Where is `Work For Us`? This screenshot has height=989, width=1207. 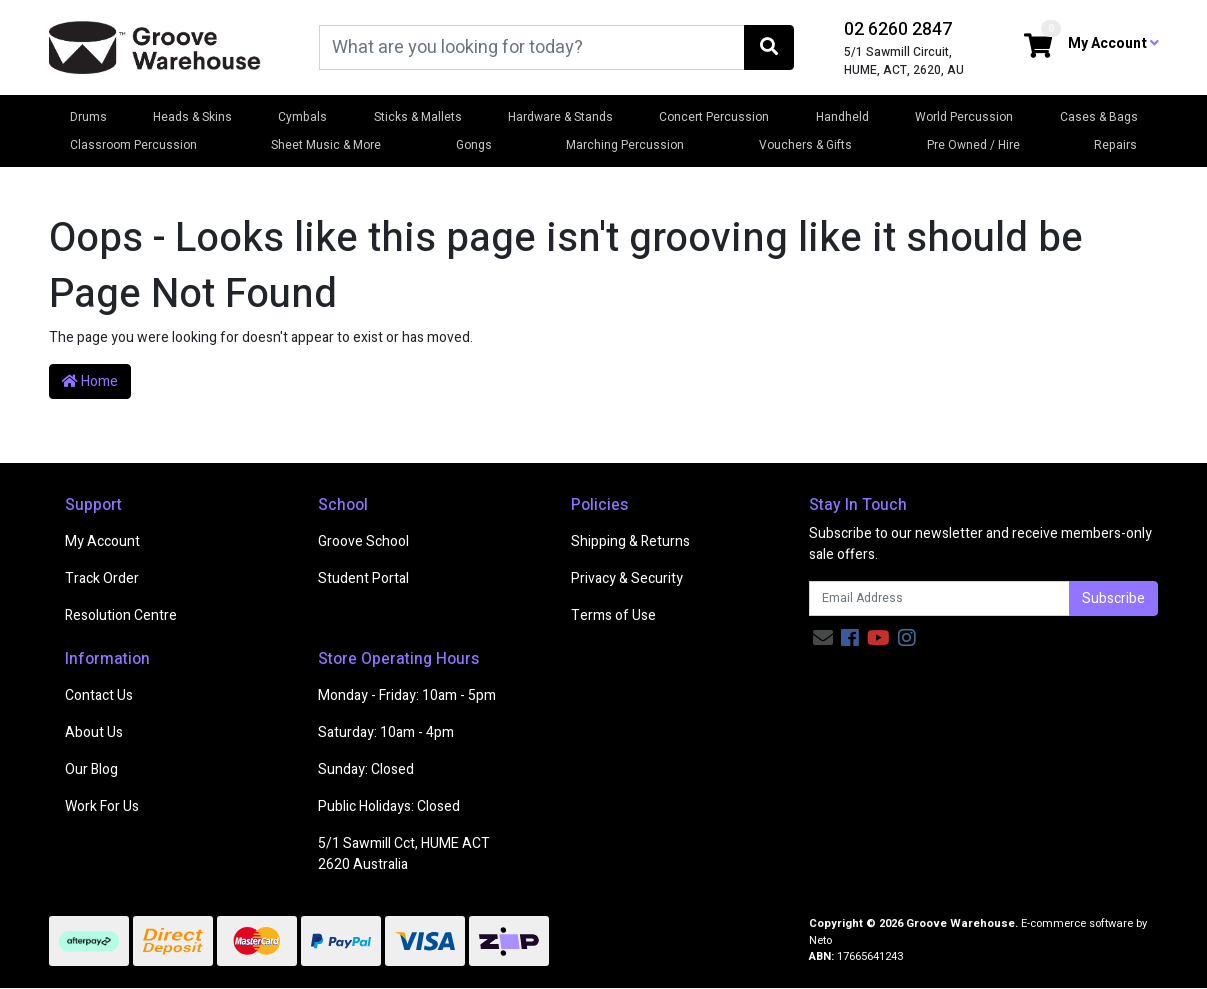 Work For Us is located at coordinates (102, 806).